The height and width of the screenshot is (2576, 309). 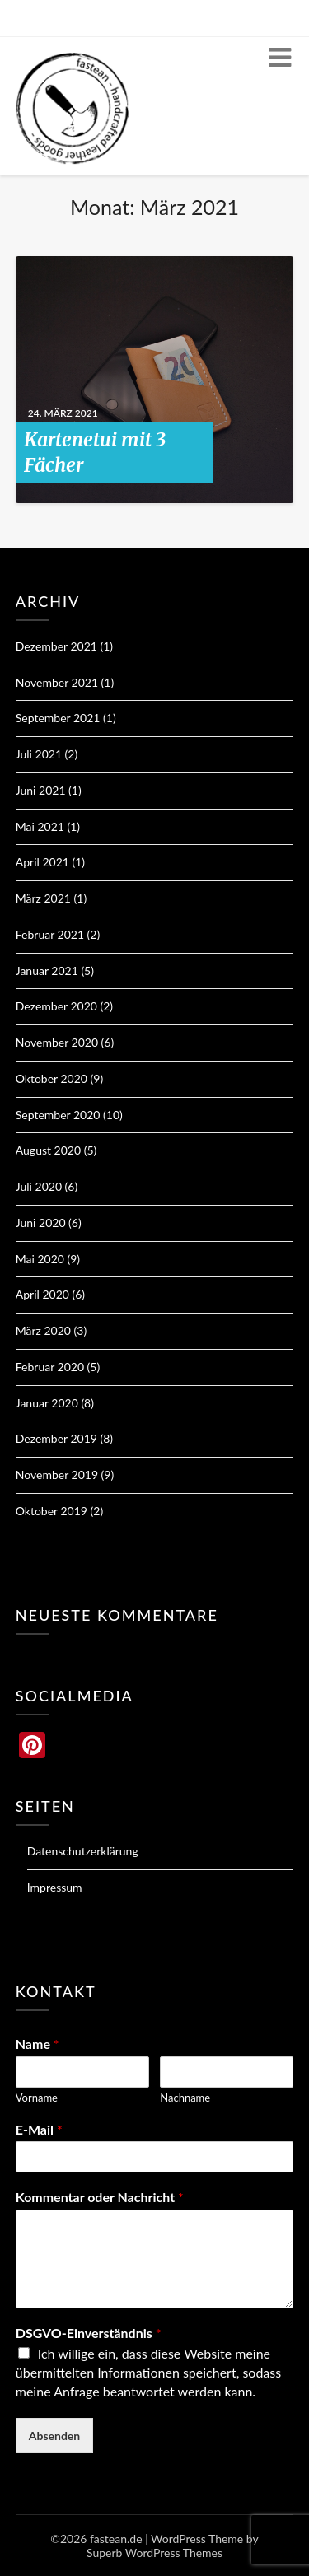 What do you see at coordinates (50, 934) in the screenshot?
I see `Februar 2021` at bounding box center [50, 934].